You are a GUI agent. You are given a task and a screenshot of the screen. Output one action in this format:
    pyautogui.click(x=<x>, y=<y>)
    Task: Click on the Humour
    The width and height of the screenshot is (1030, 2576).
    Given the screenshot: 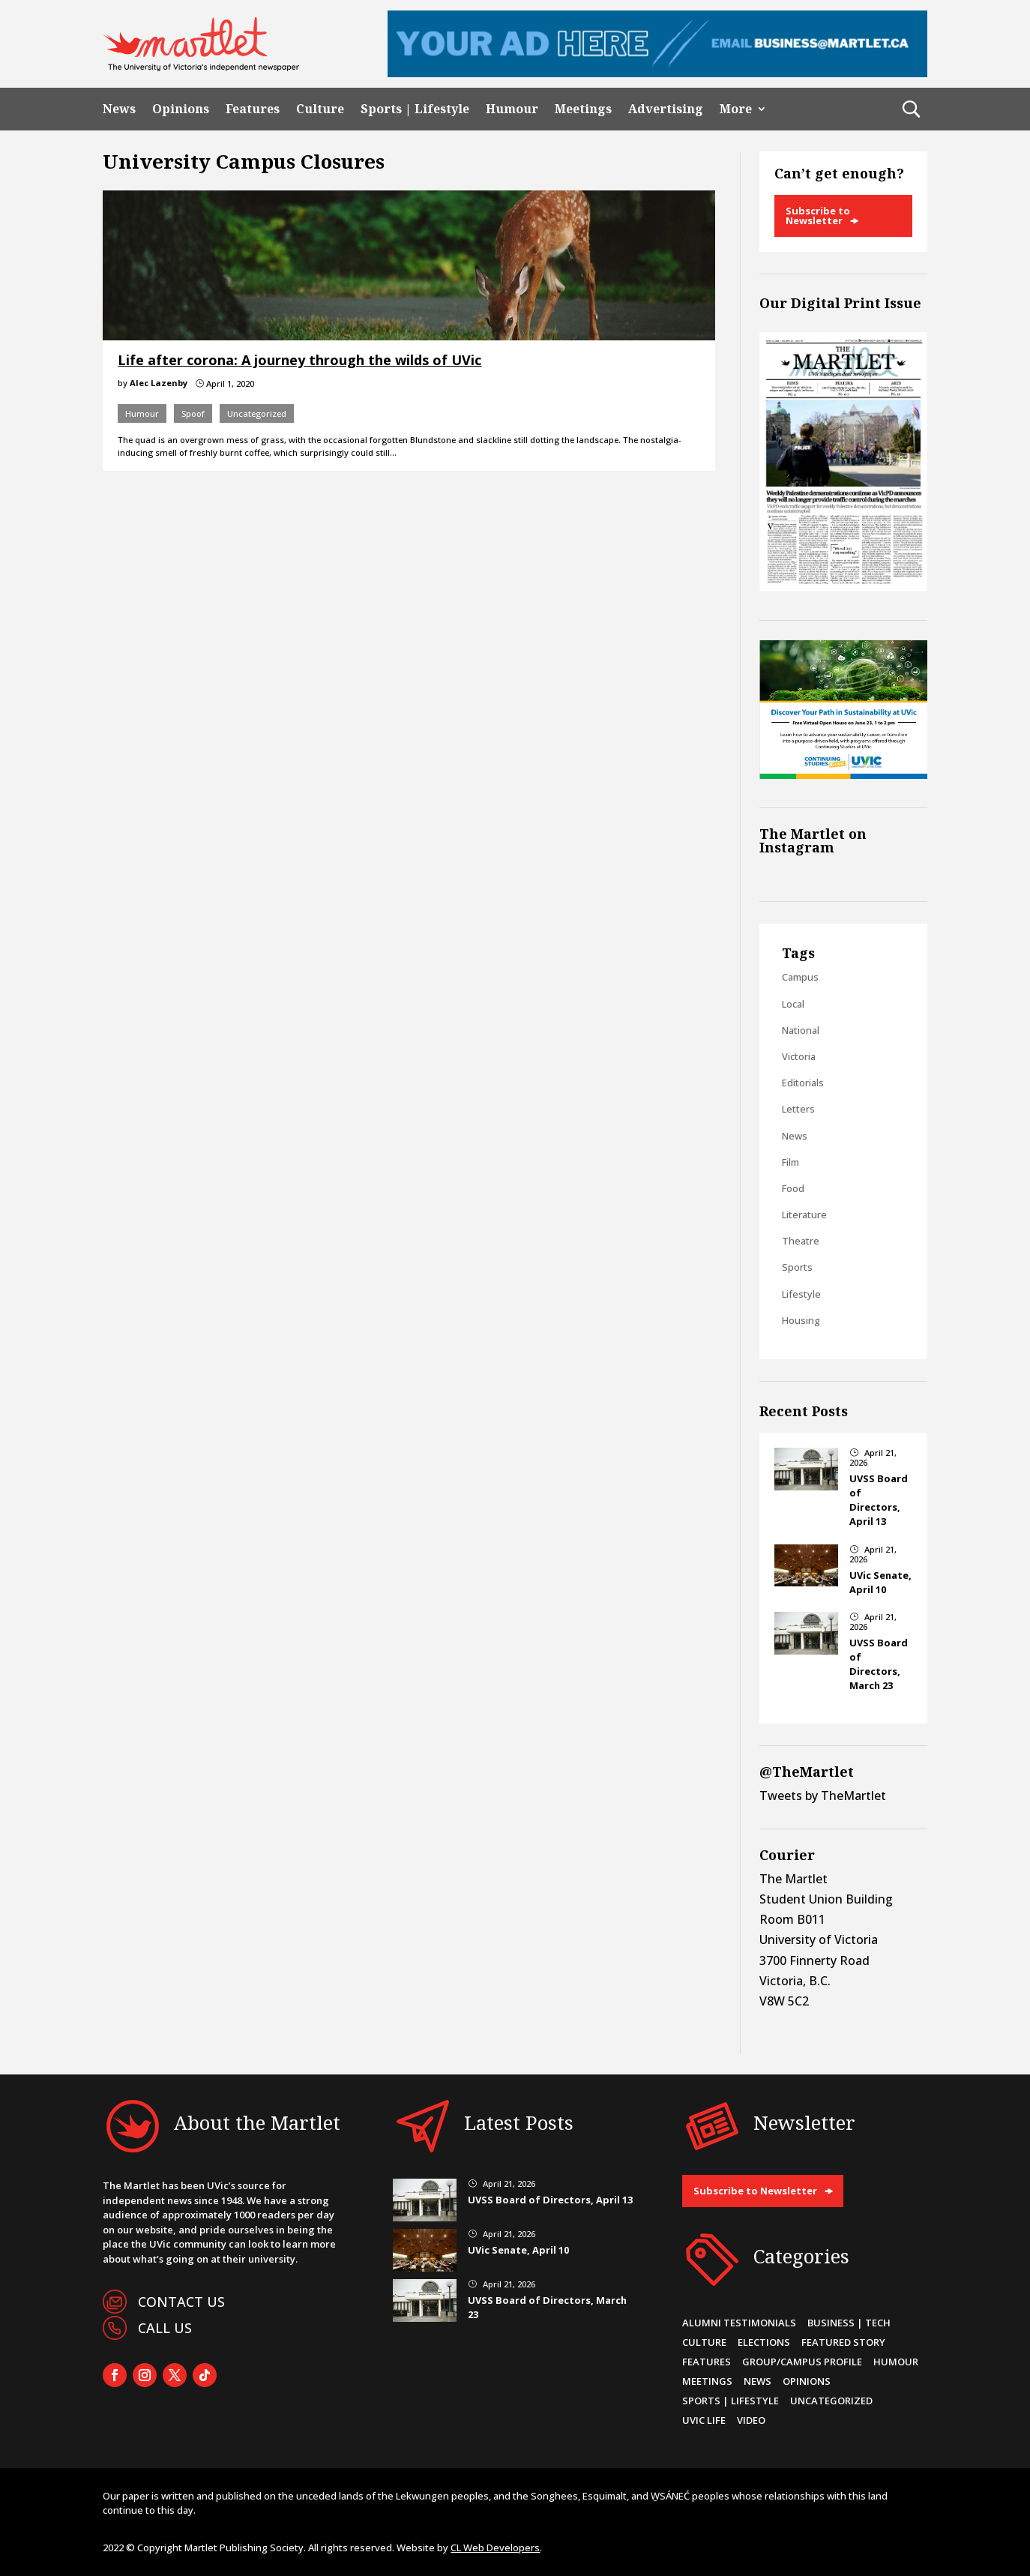 What is the action you would take?
    pyautogui.click(x=512, y=109)
    